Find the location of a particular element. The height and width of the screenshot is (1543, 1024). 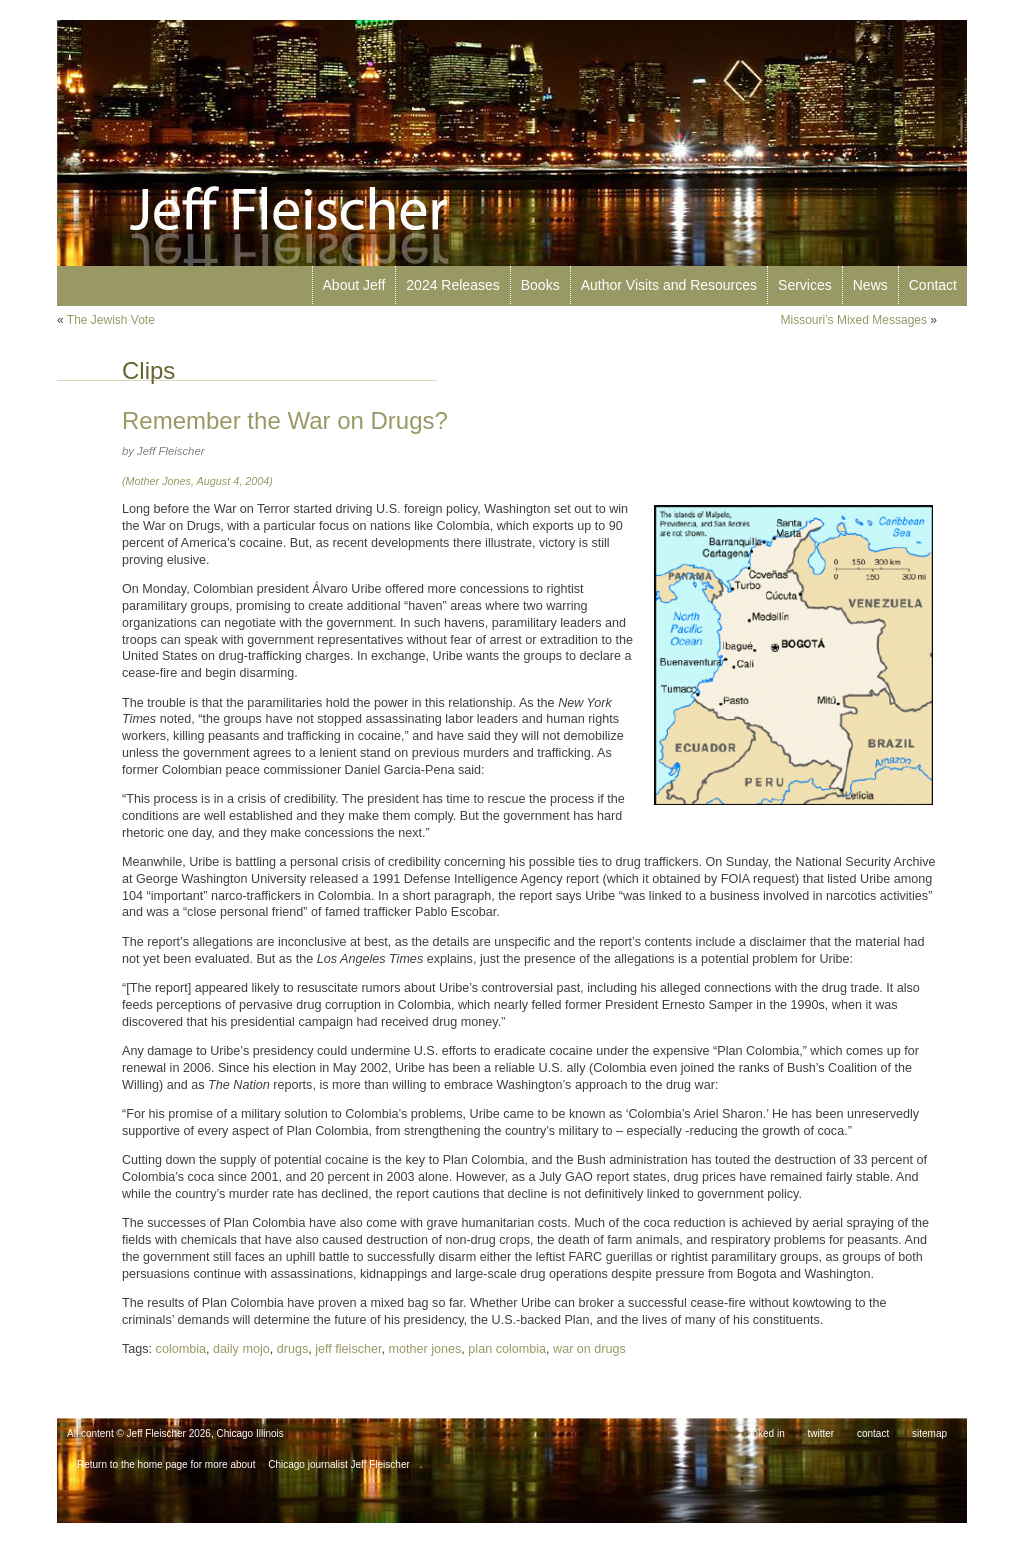

drugs is located at coordinates (293, 1349).